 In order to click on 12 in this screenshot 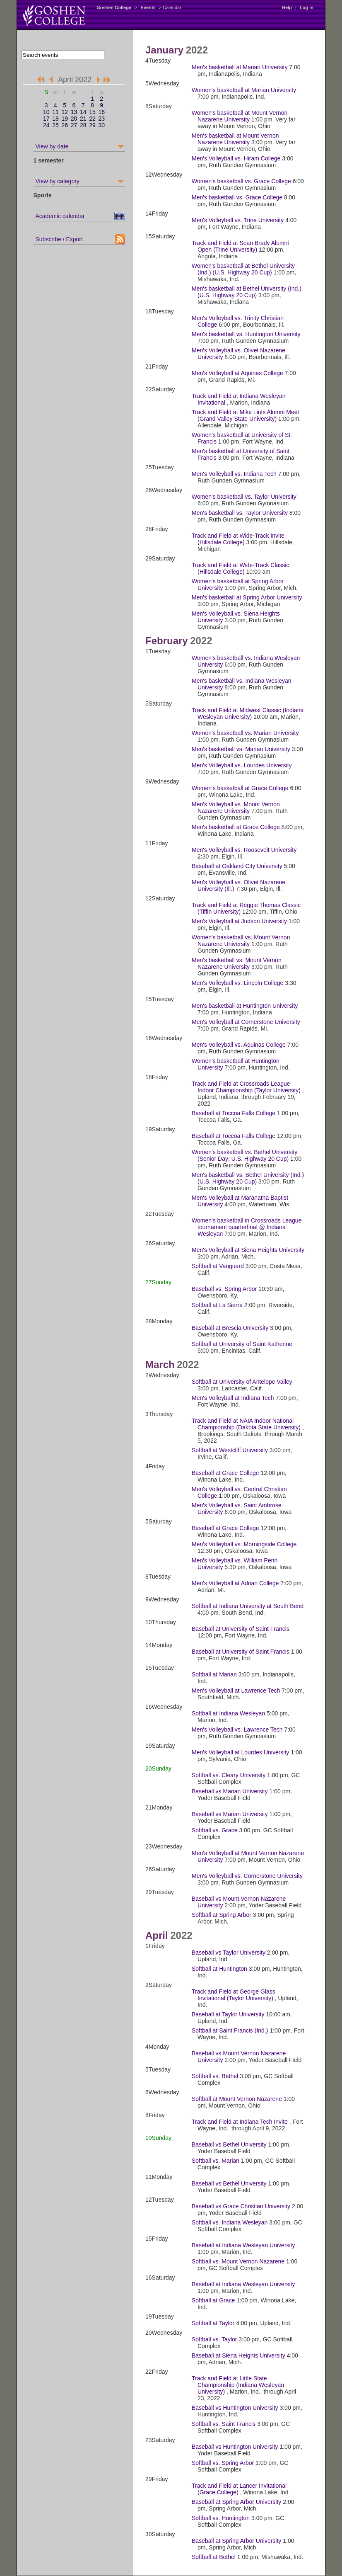, I will do `click(64, 112)`.